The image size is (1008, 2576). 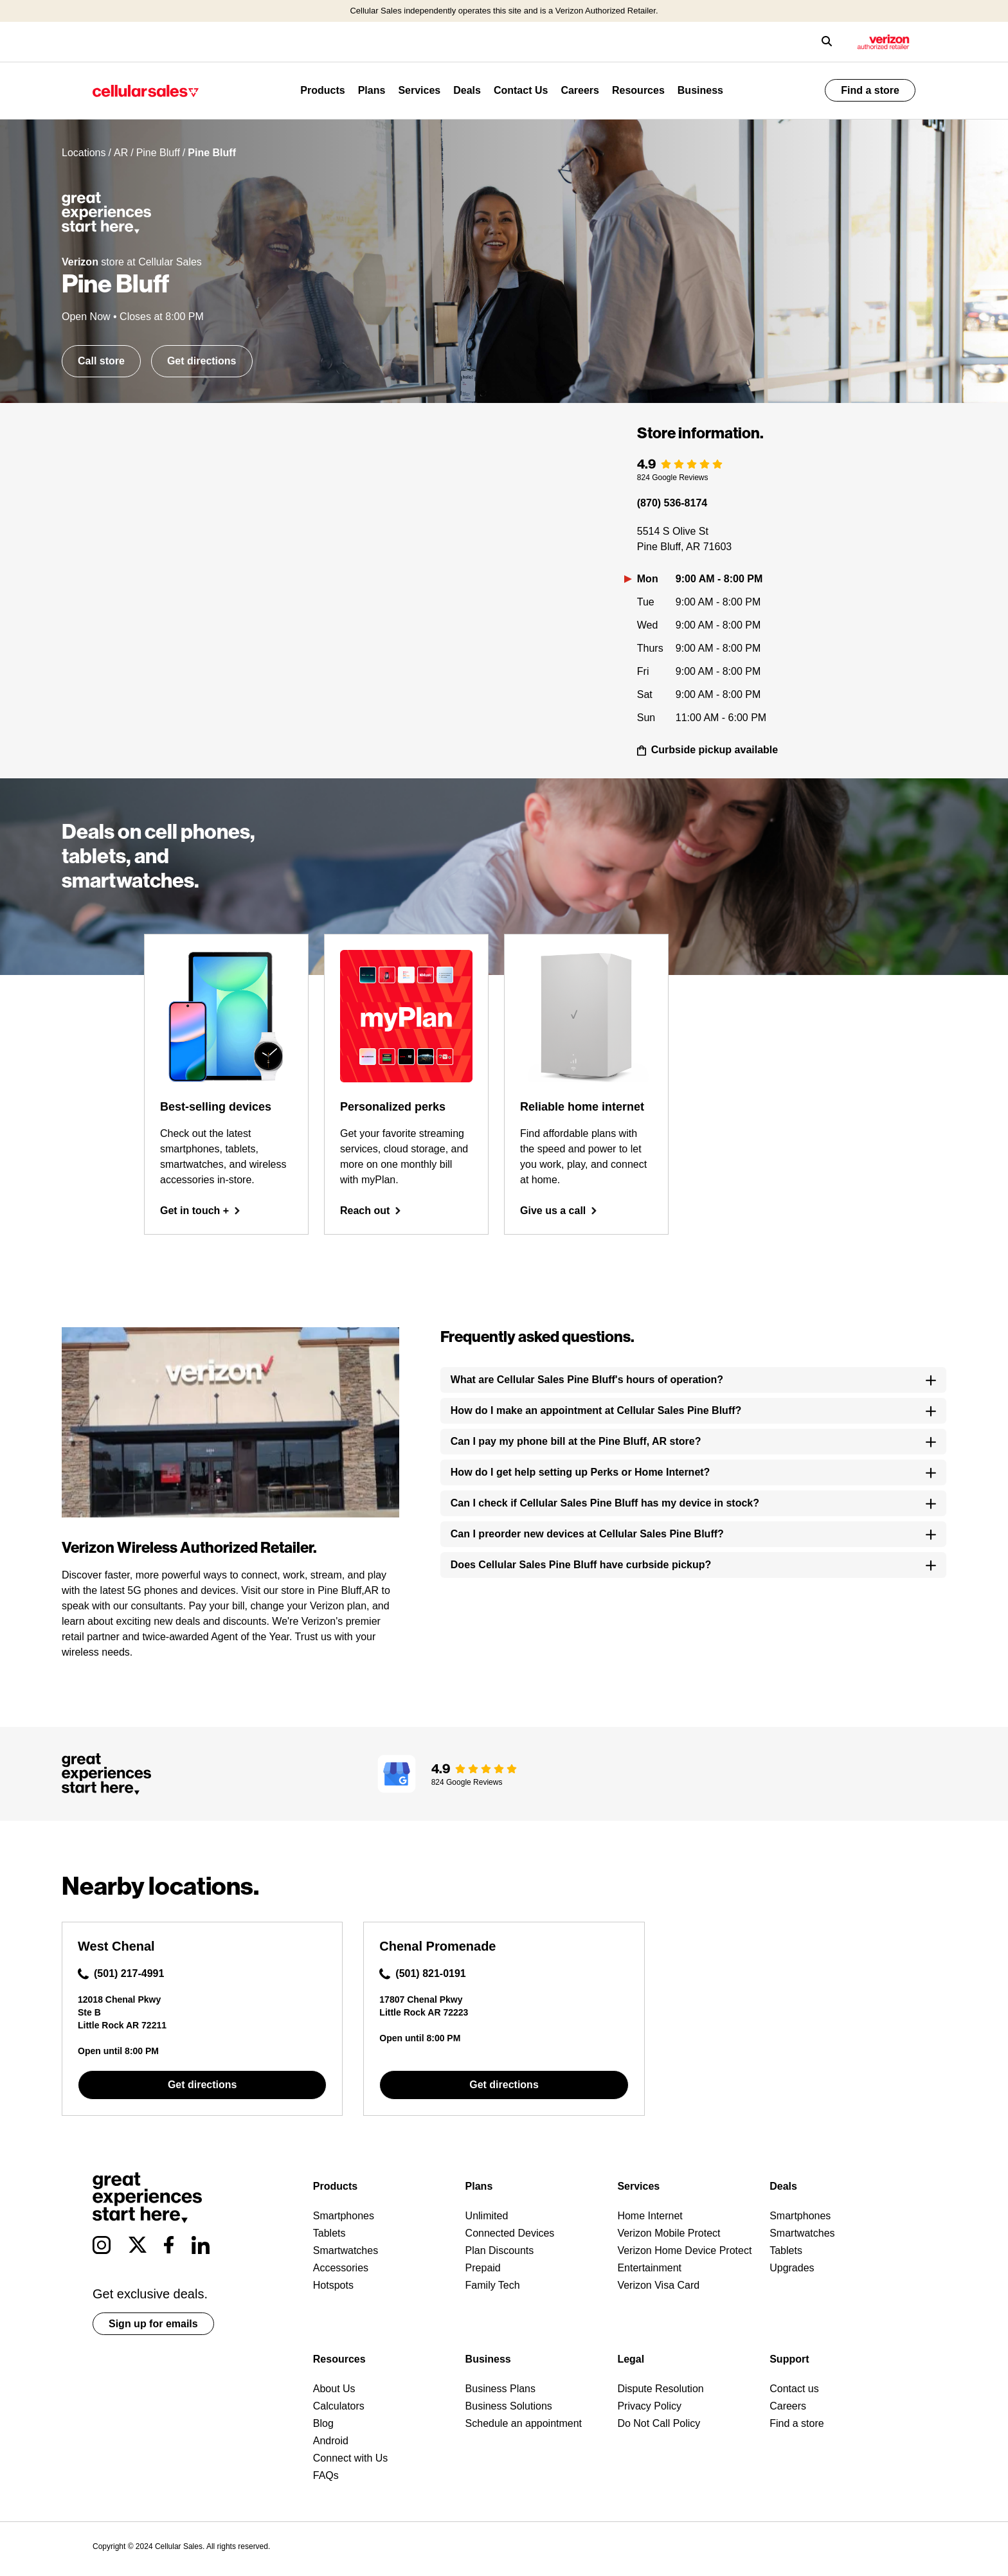 I want to click on Call store, so click(x=101, y=360).